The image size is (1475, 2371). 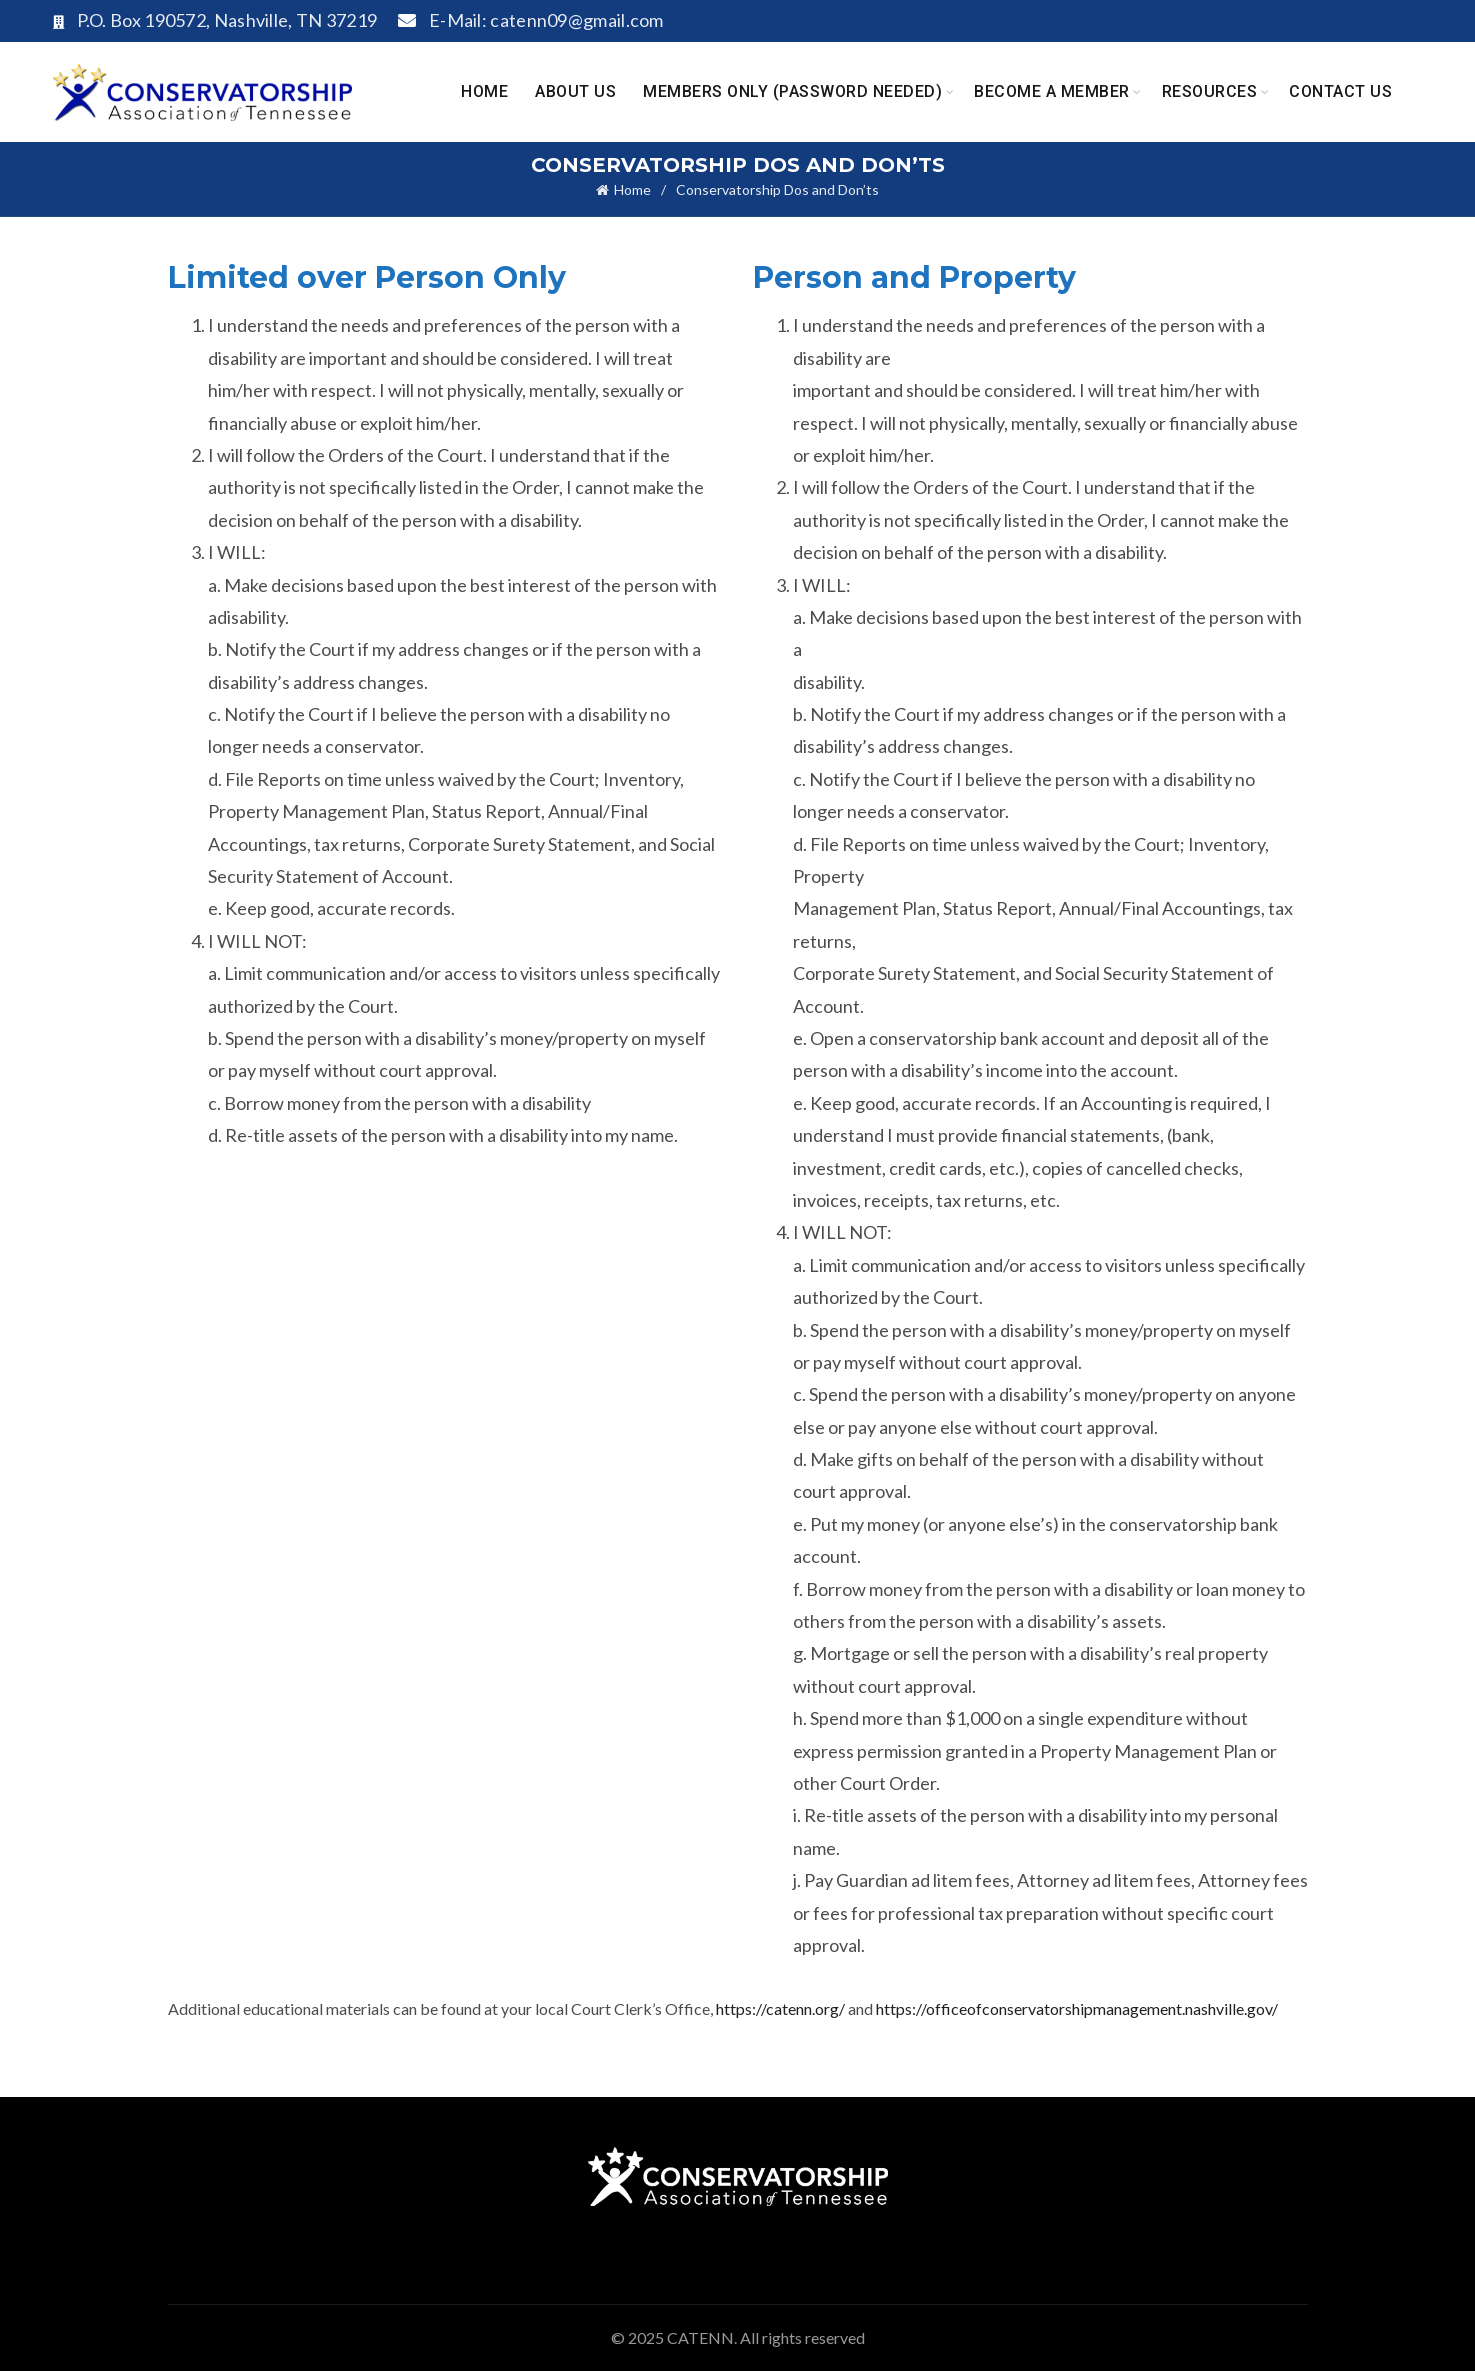 What do you see at coordinates (1340, 91) in the screenshot?
I see `Contact Us` at bounding box center [1340, 91].